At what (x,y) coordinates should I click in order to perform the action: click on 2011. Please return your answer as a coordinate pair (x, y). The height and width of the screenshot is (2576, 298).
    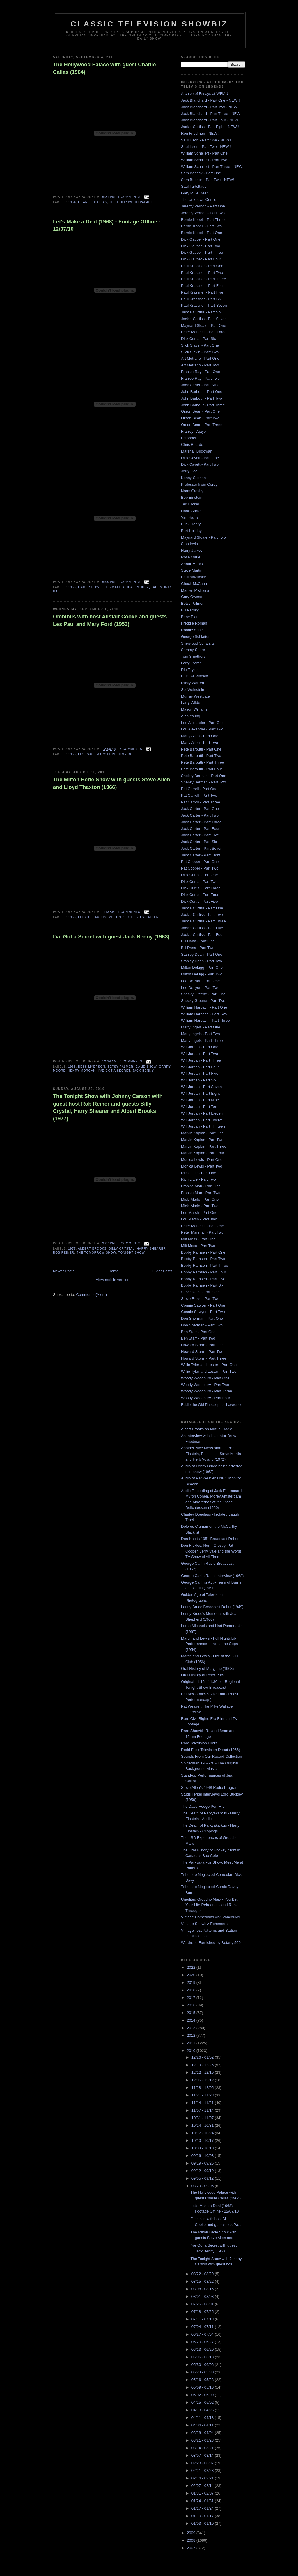
    Looking at the image, I should click on (191, 2043).